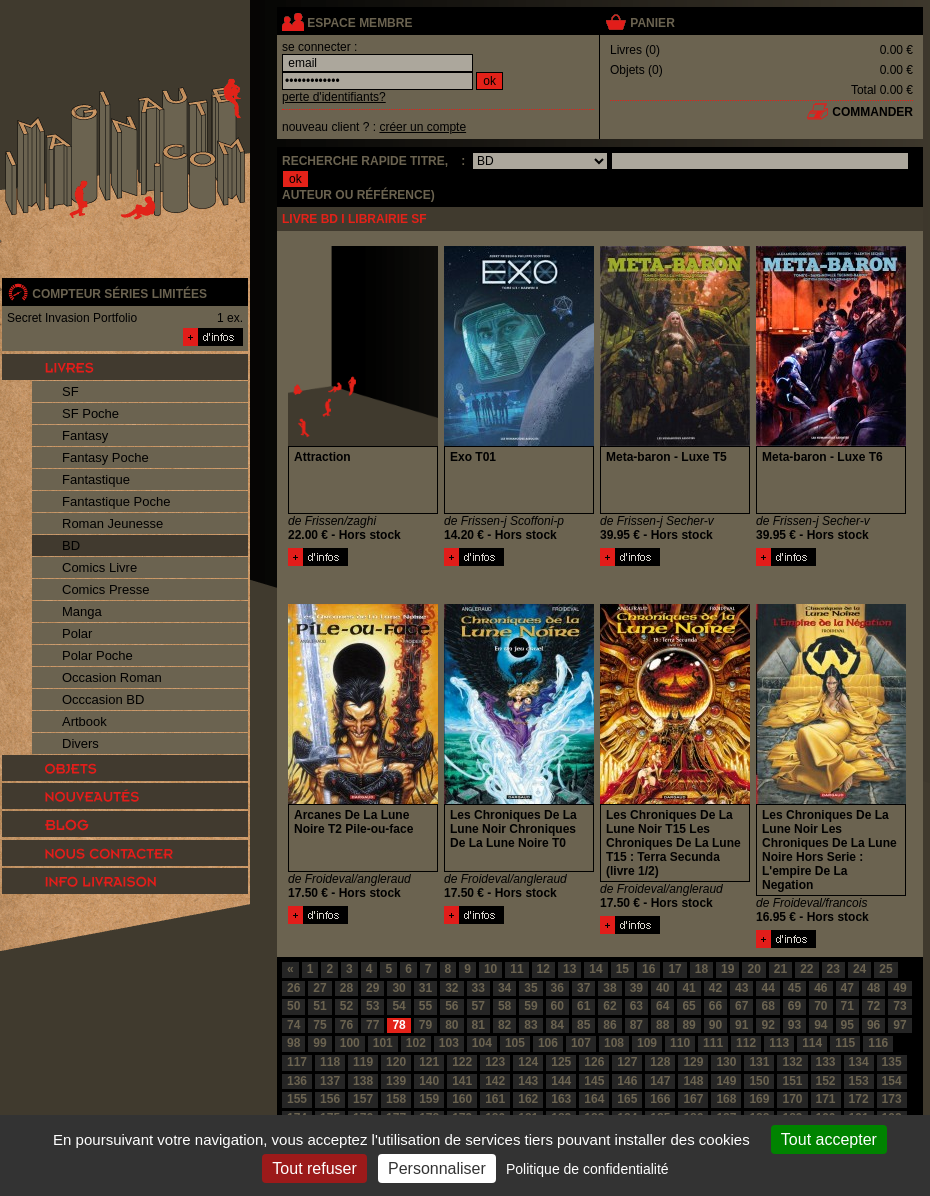  What do you see at coordinates (462, 1099) in the screenshot?
I see `160` at bounding box center [462, 1099].